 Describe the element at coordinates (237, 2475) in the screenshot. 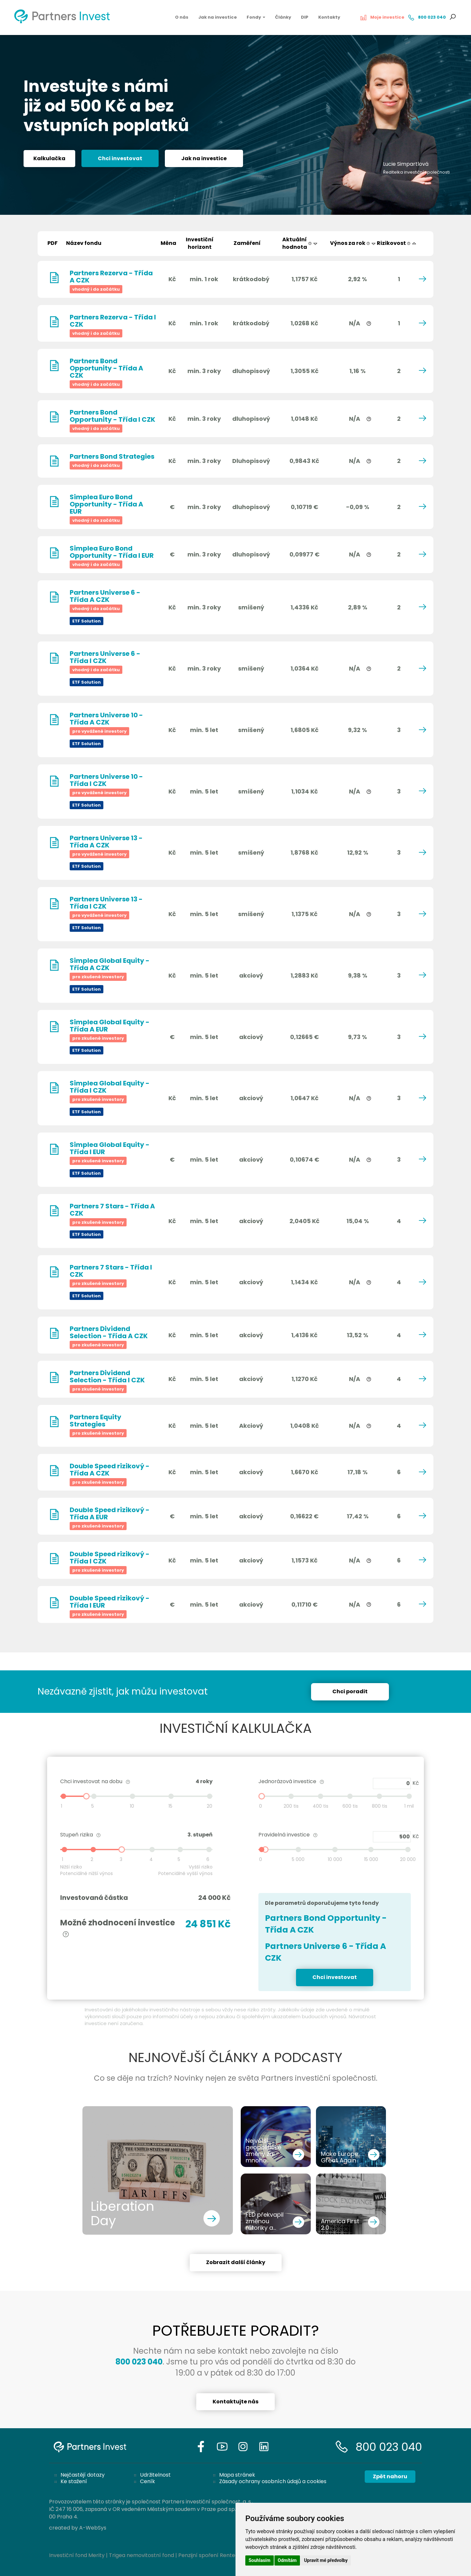

I see `Mapa stránek` at that location.